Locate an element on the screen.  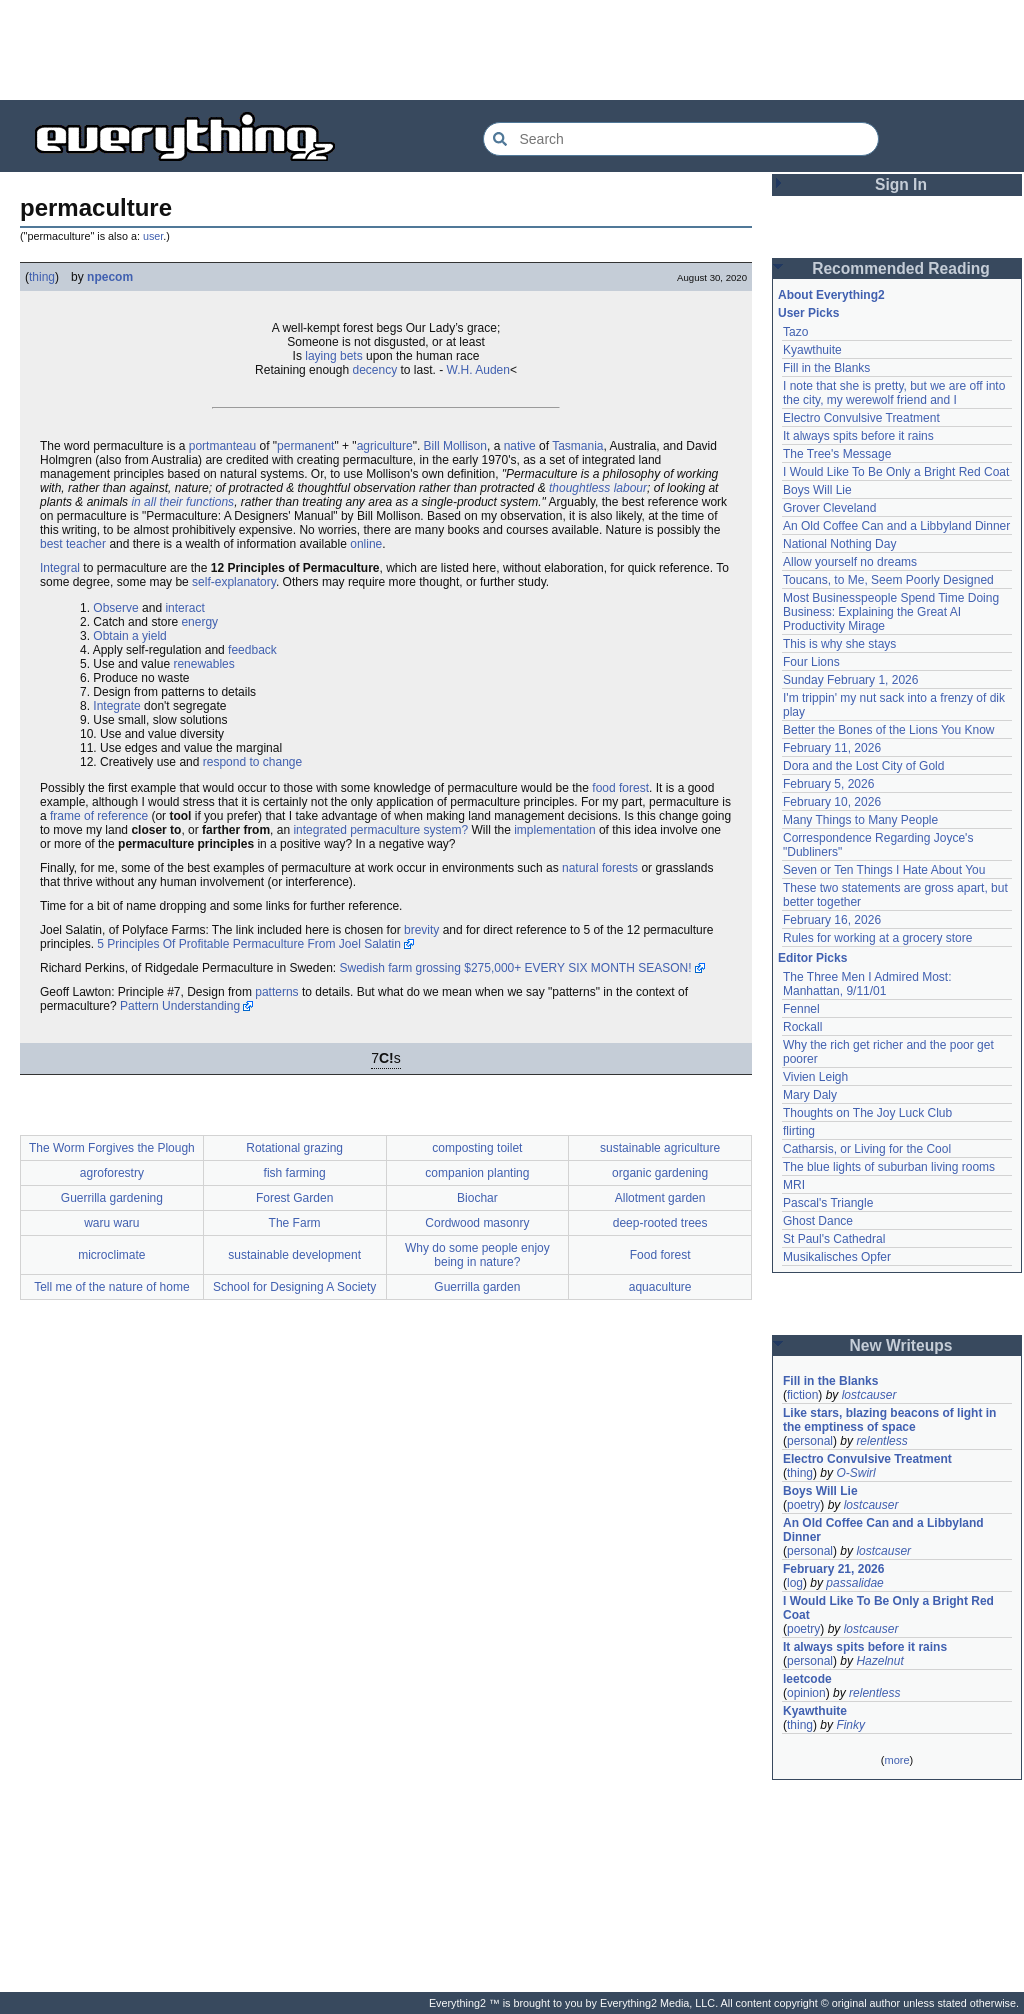
agriculture is located at coordinates (385, 446).